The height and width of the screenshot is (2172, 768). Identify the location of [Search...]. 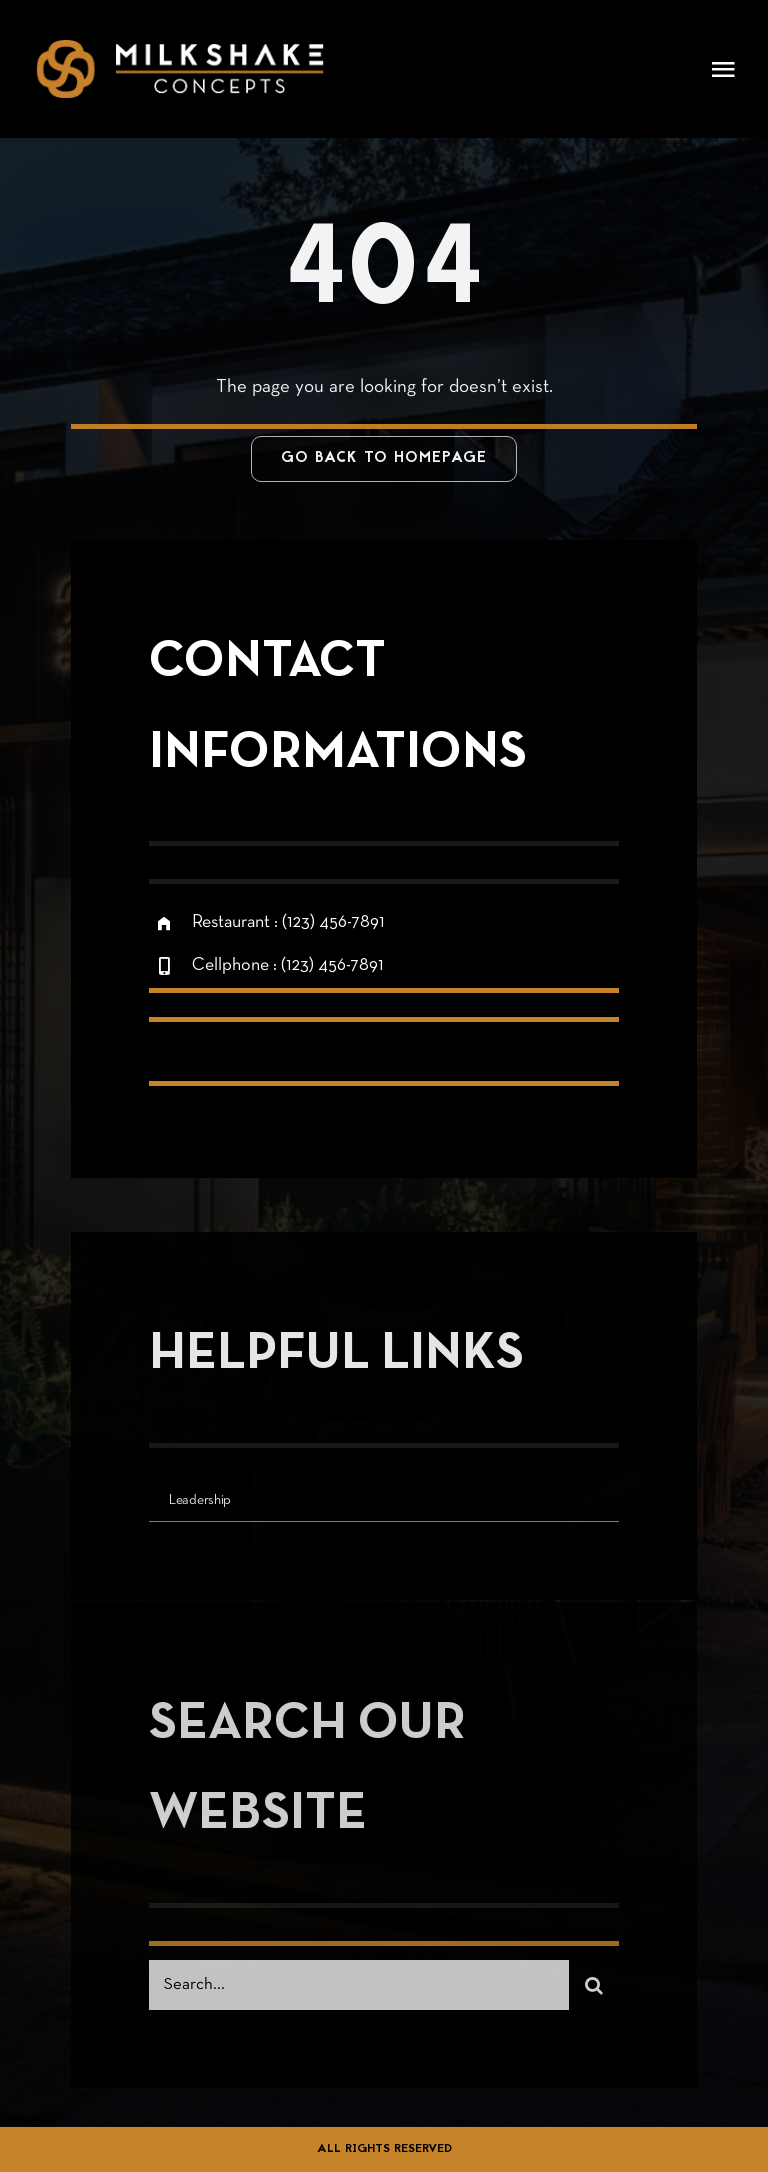
(359, 1992).